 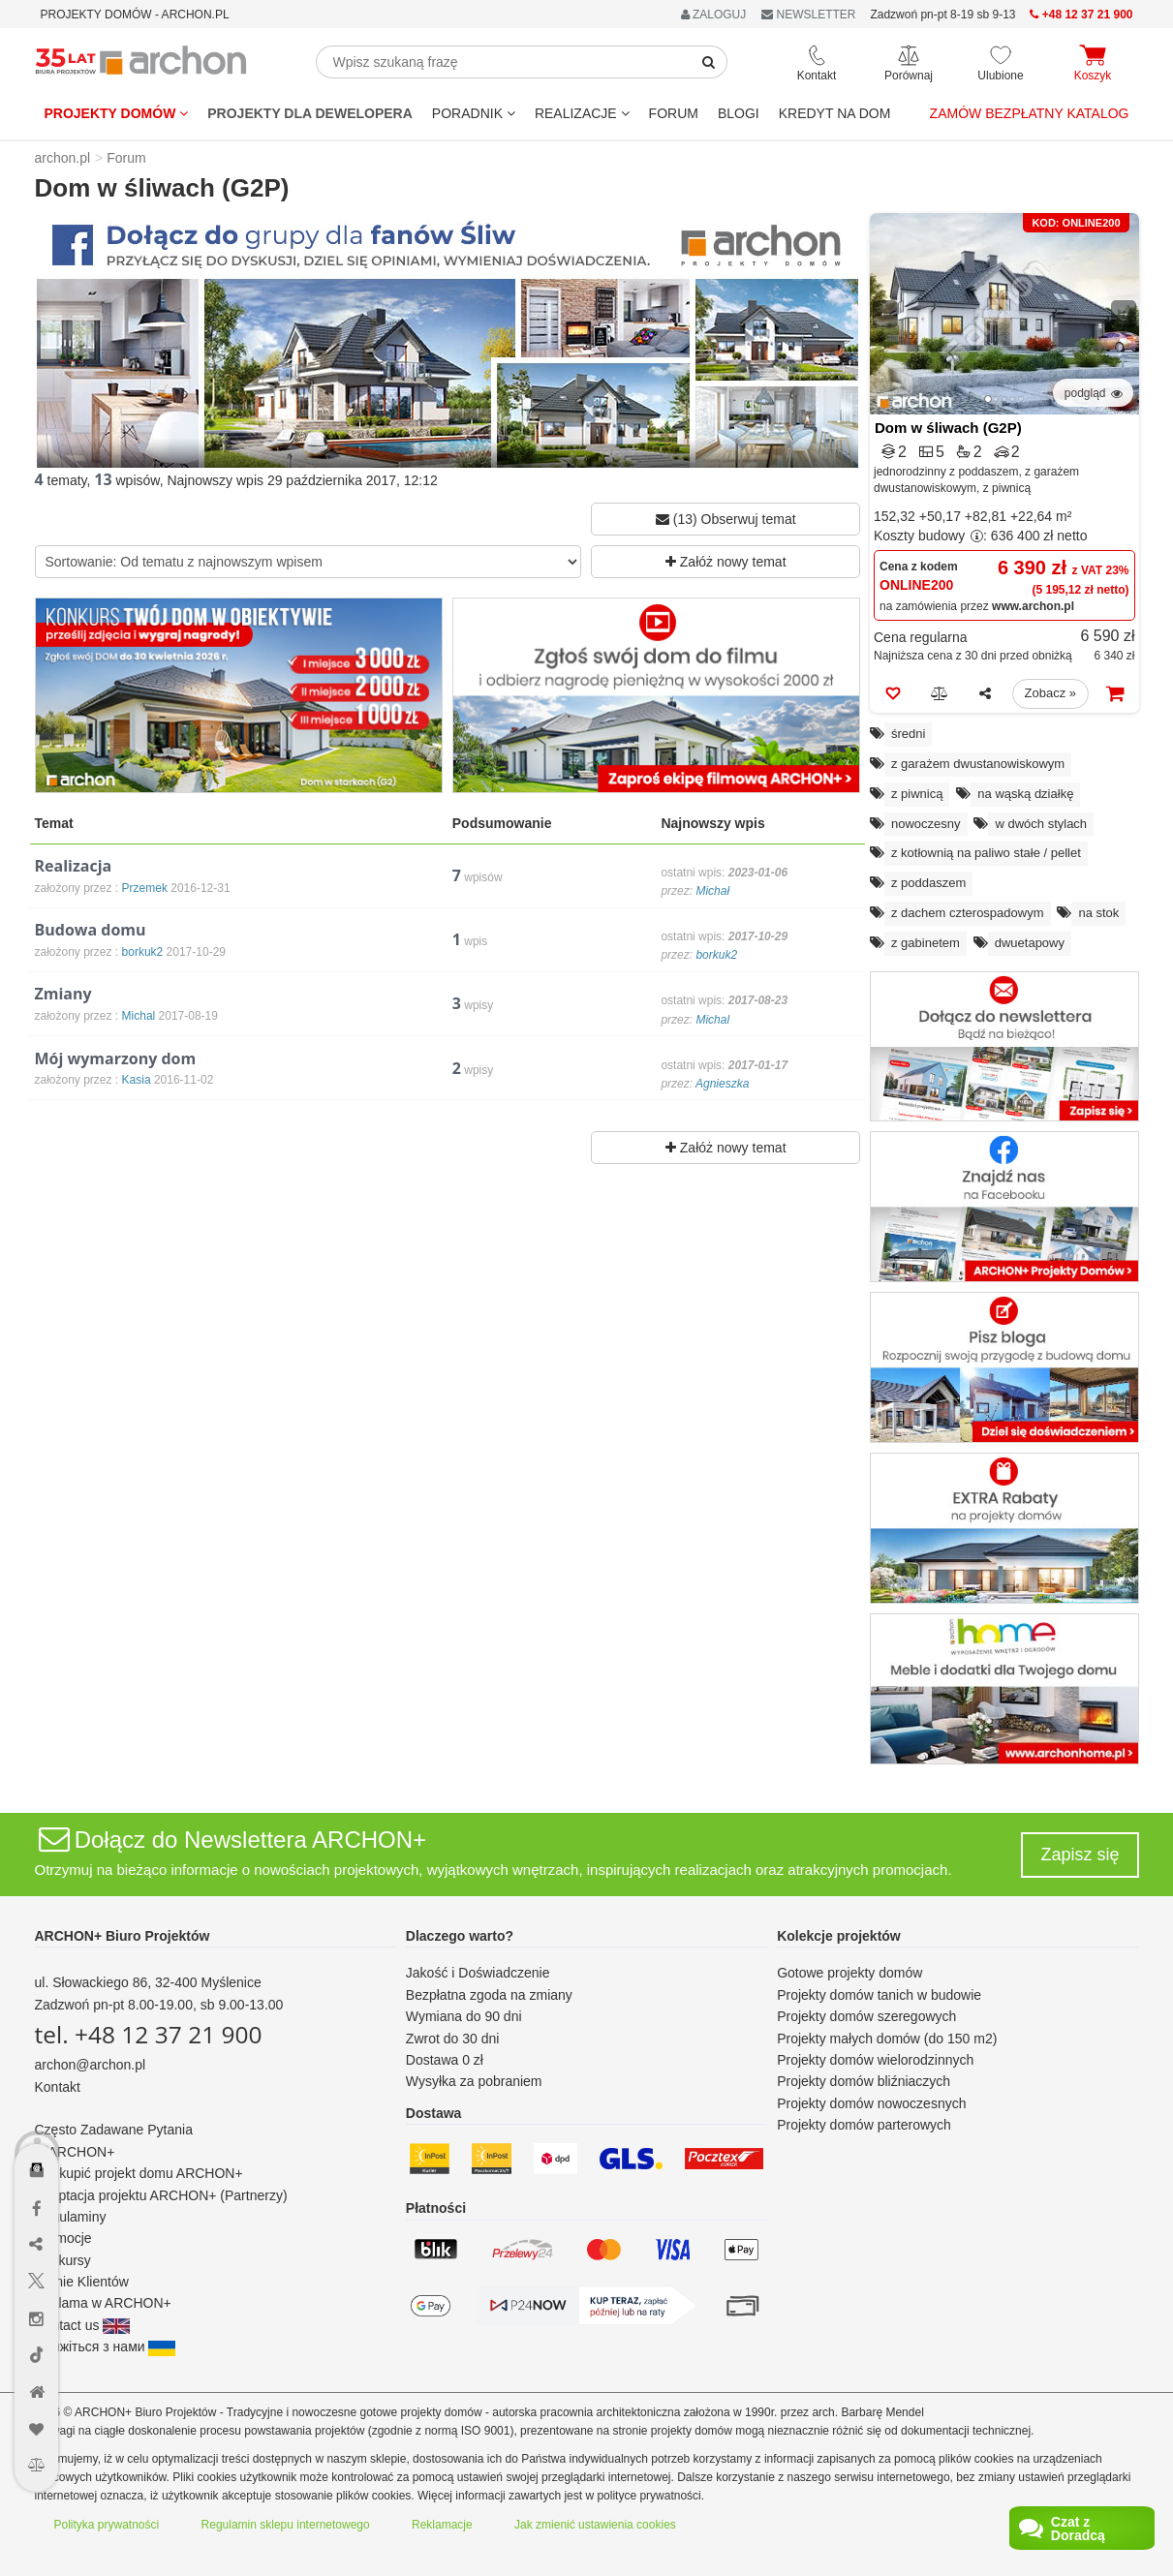 I want to click on Projekty domów nowoczesnych, so click(x=871, y=2103).